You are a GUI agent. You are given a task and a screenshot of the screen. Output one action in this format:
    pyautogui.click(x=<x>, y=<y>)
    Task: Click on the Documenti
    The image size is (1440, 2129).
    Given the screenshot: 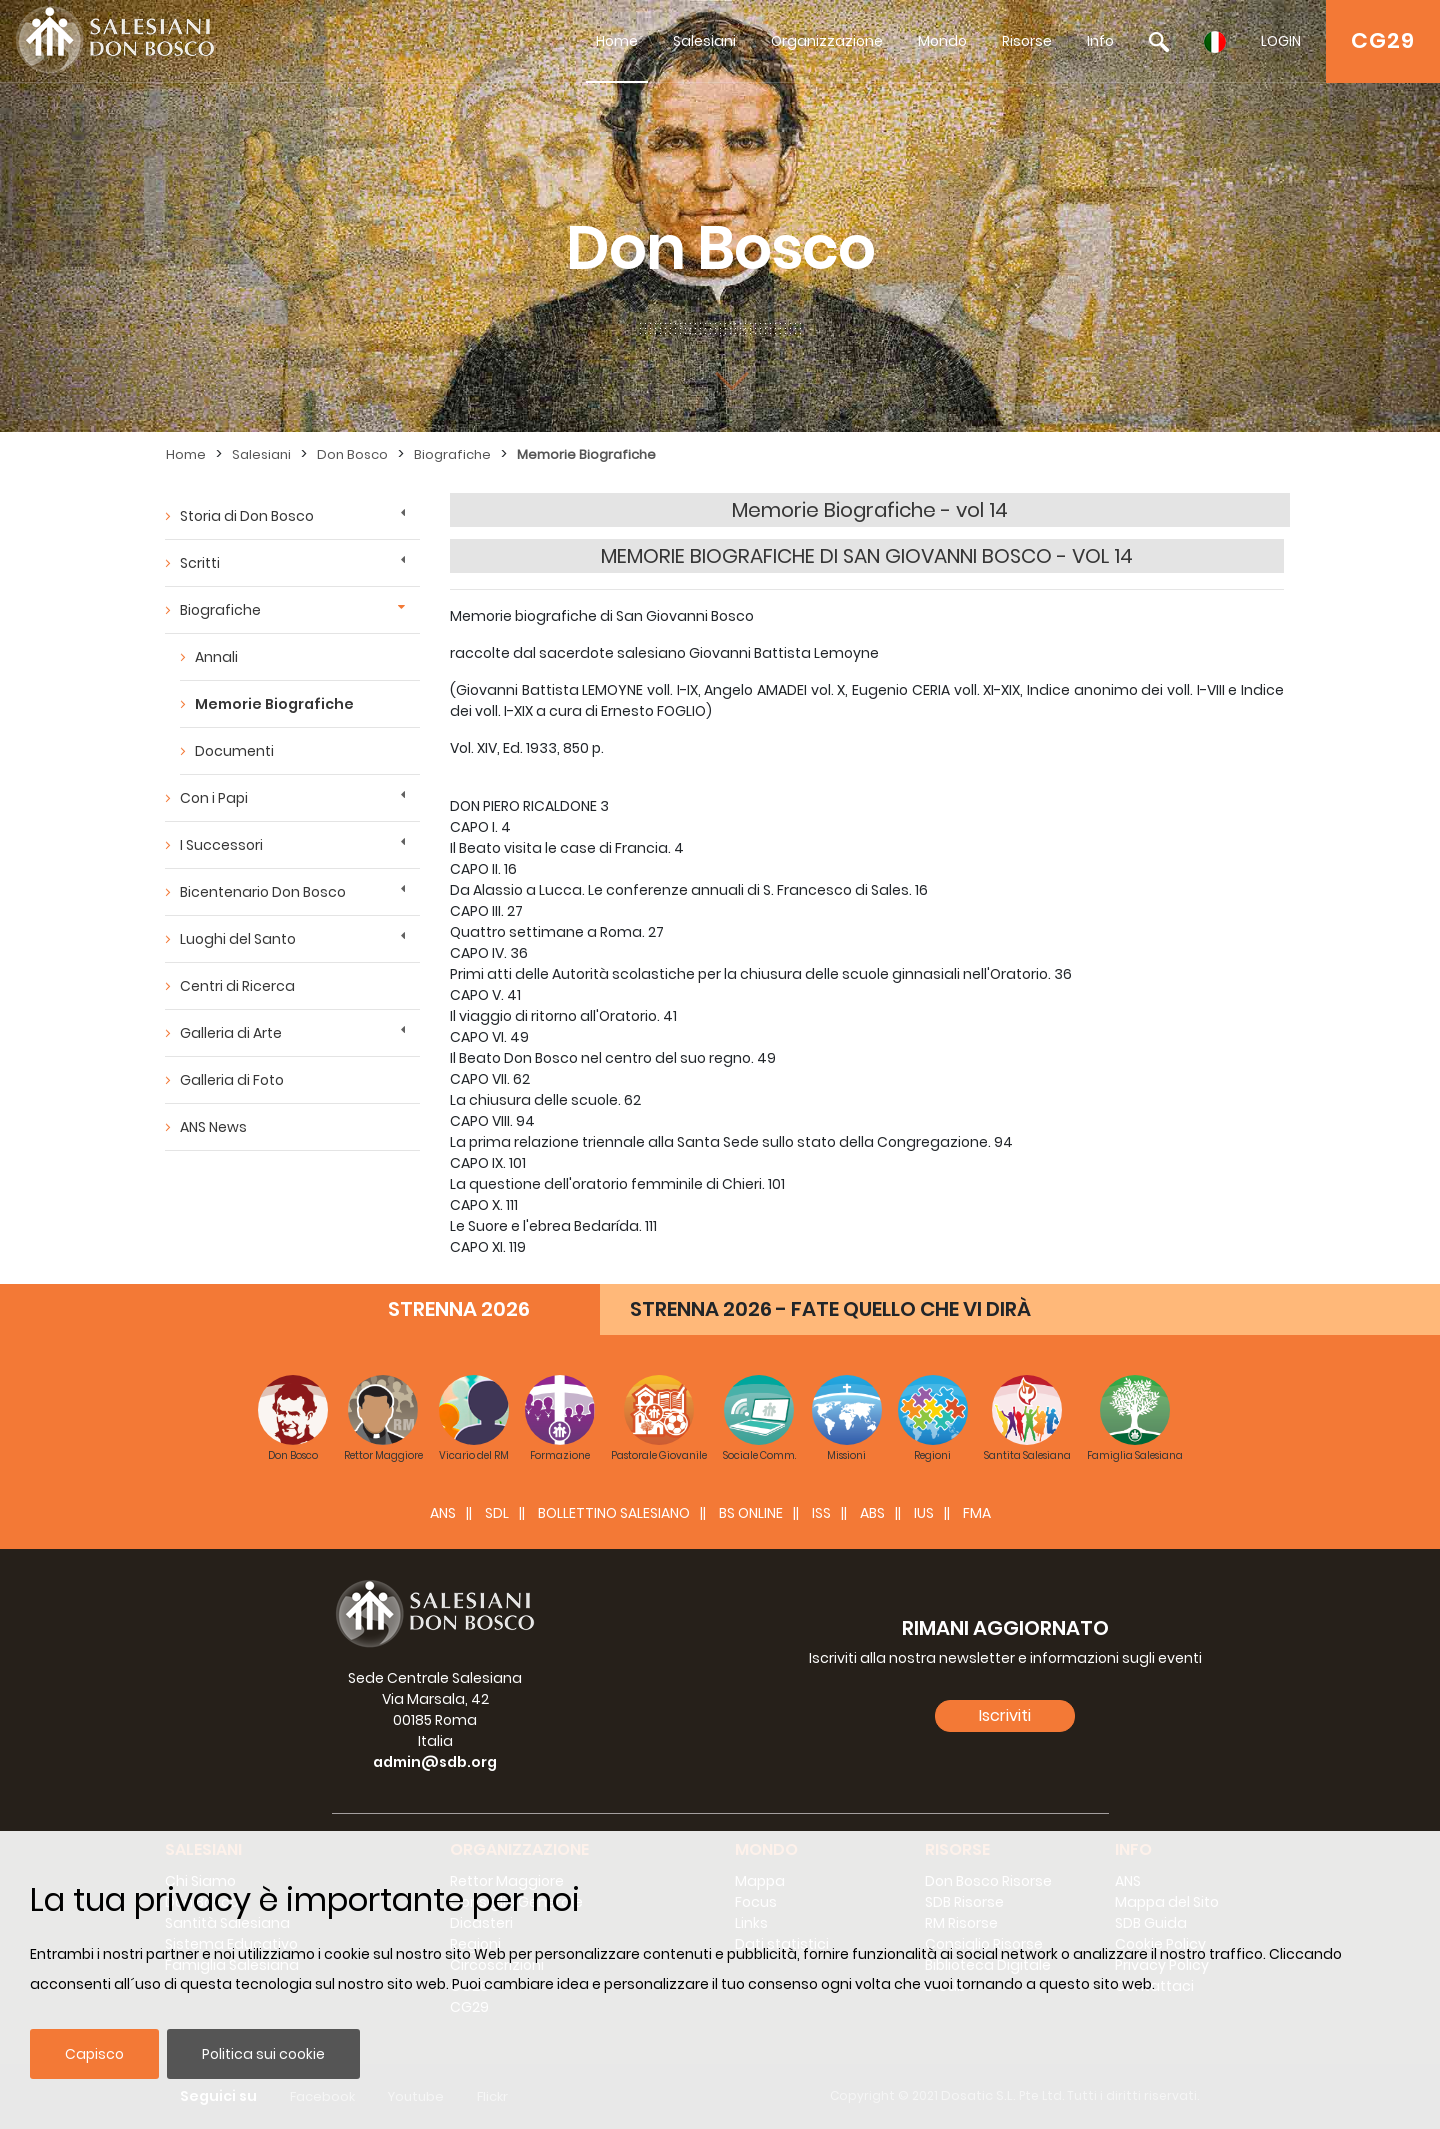 What is the action you would take?
    pyautogui.click(x=234, y=751)
    